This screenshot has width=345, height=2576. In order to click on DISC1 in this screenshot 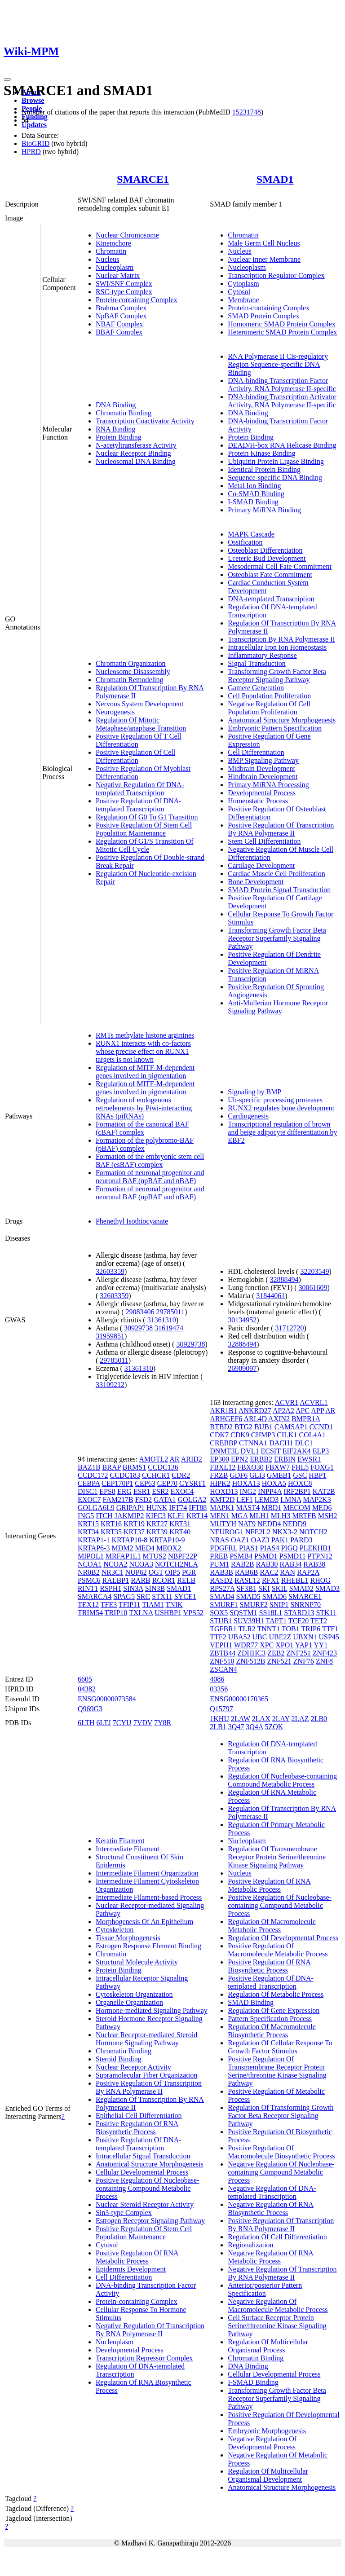, I will do `click(87, 1491)`.